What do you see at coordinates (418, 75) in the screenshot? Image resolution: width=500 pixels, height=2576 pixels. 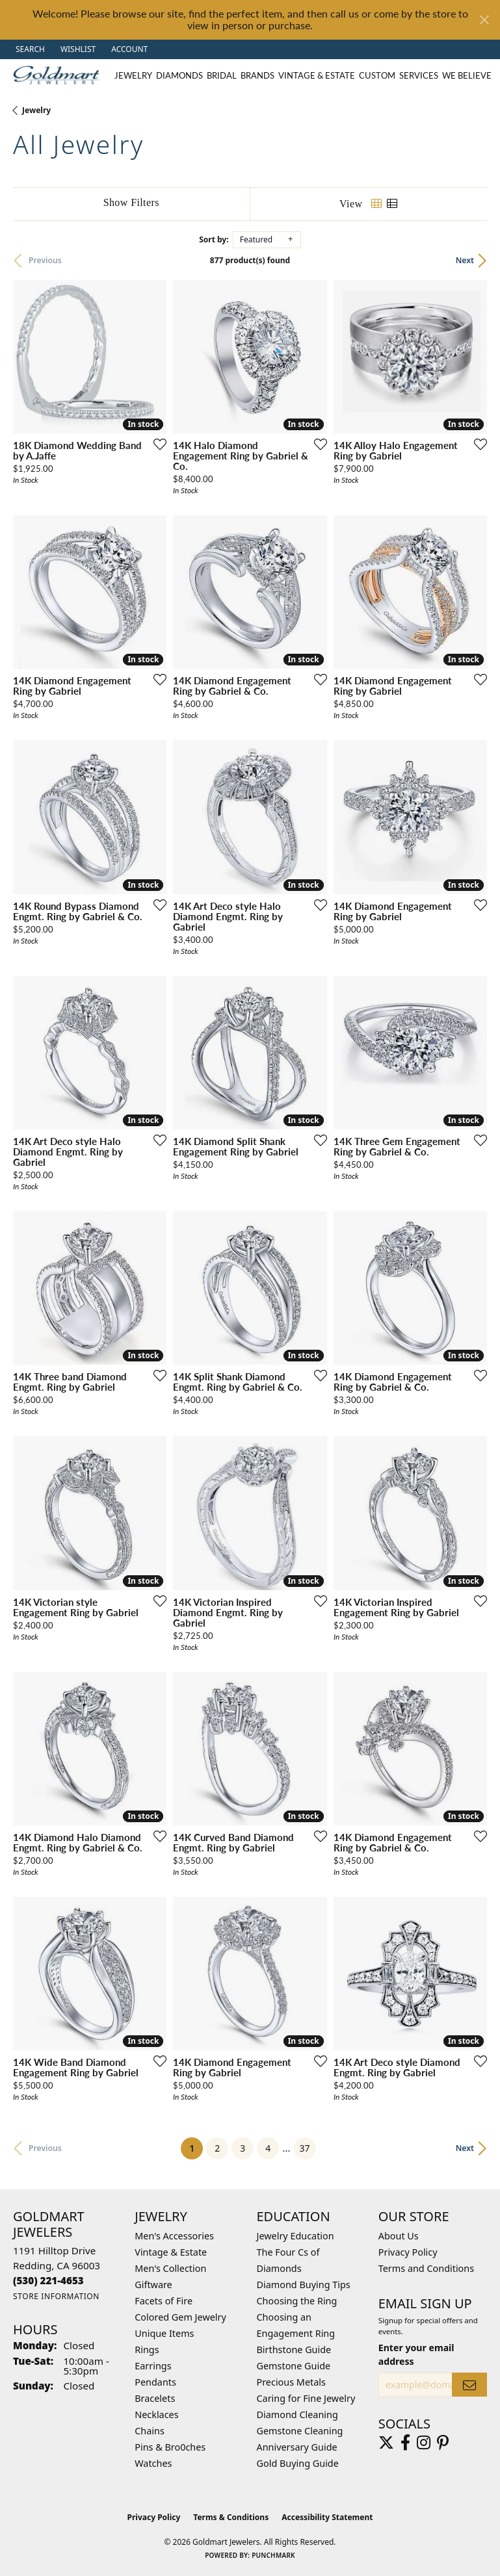 I see `Services [button]` at bounding box center [418, 75].